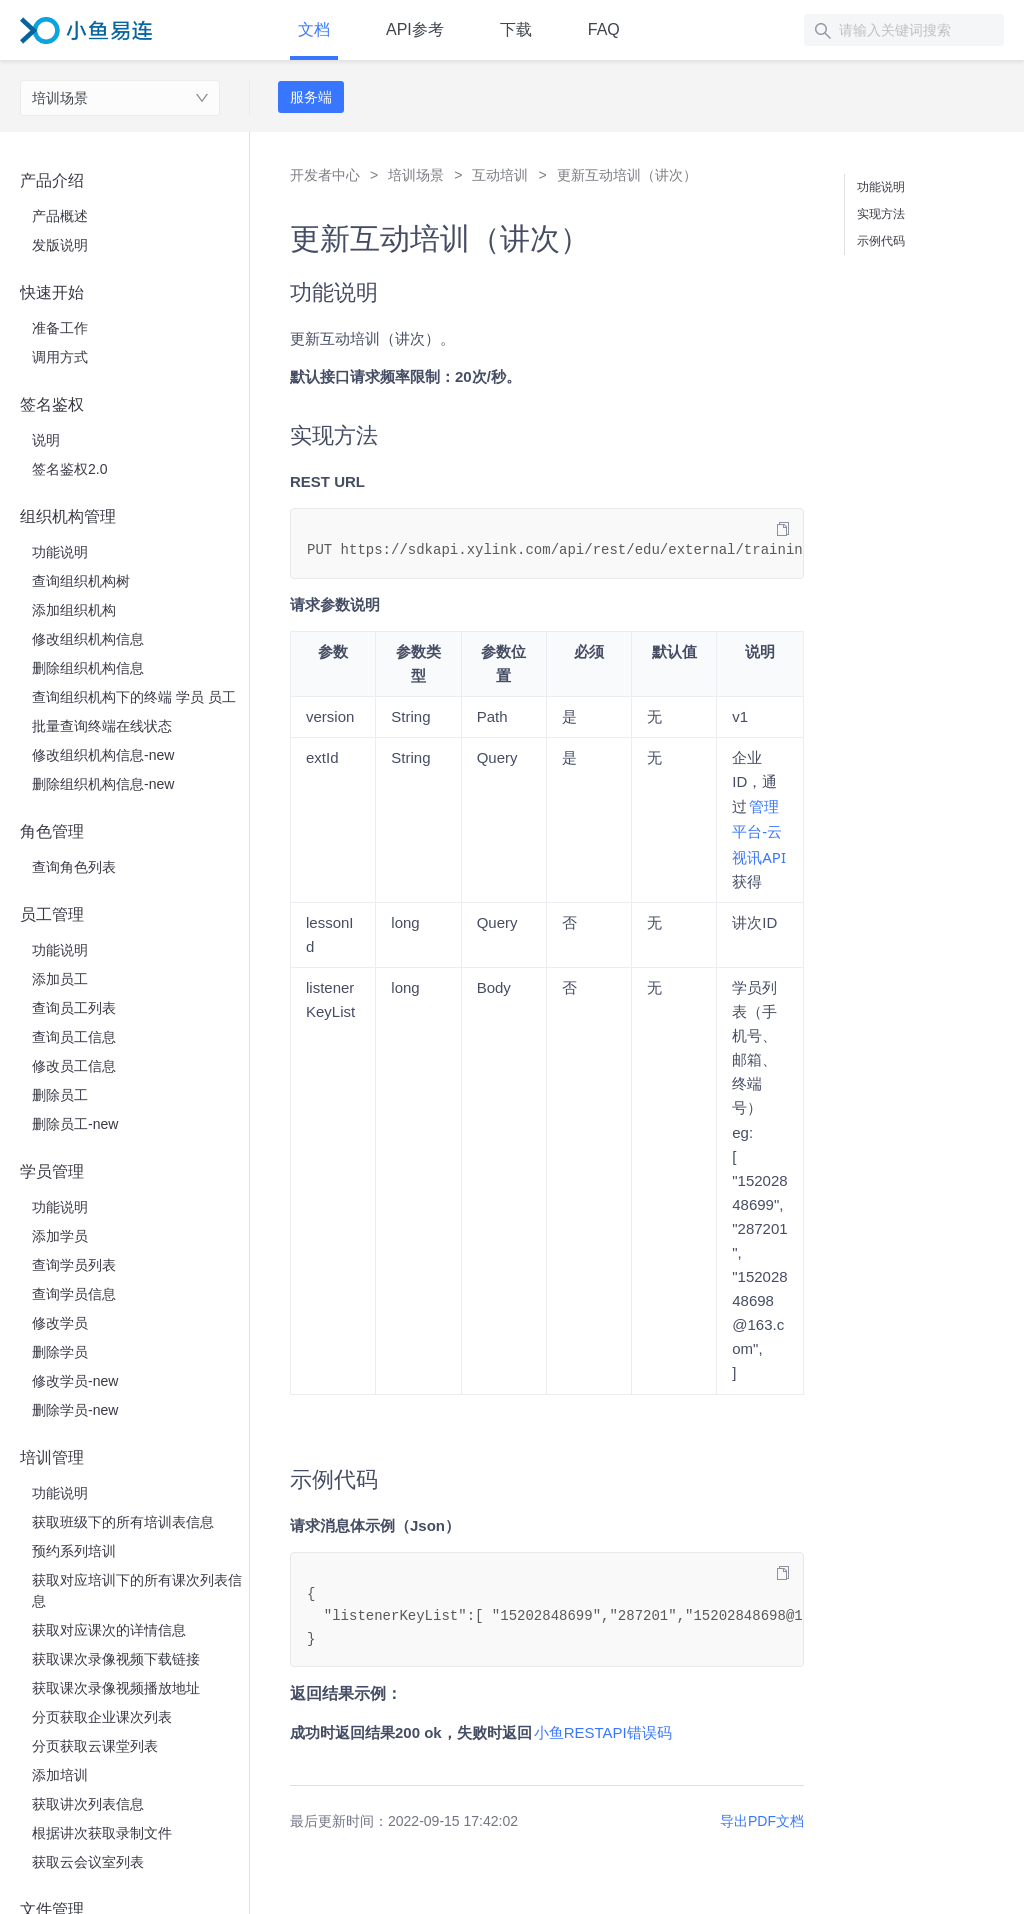 The image size is (1024, 1914). What do you see at coordinates (415, 29) in the screenshot?
I see `API参考` at bounding box center [415, 29].